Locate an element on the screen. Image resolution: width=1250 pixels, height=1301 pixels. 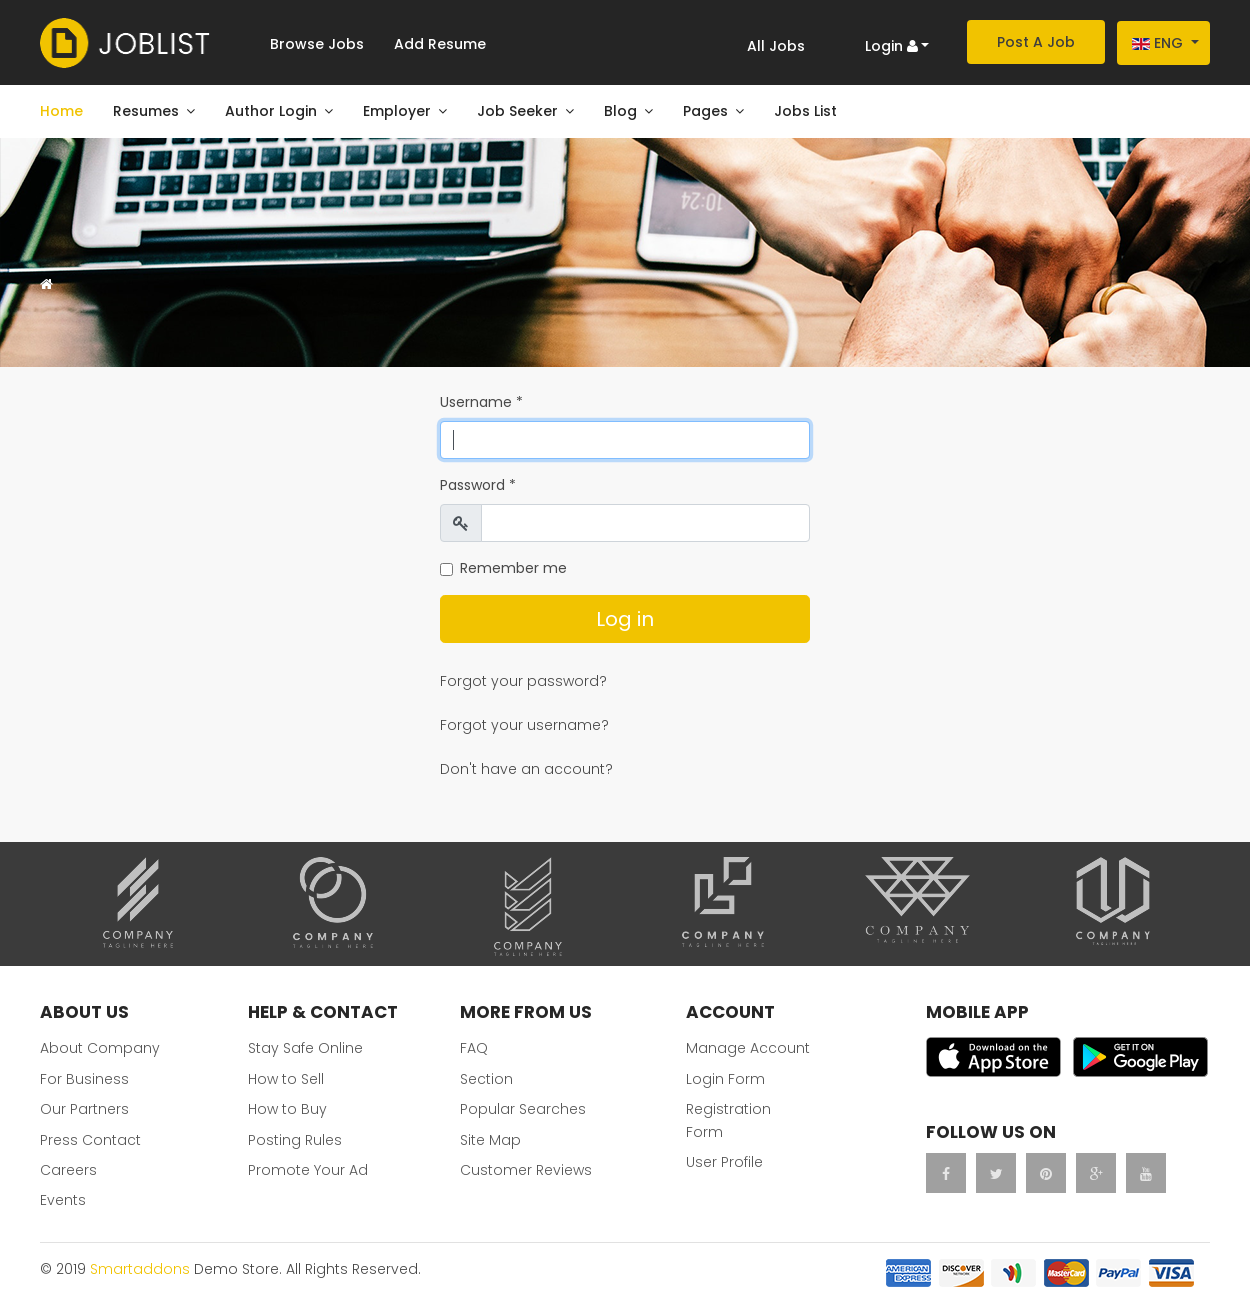
Registration Form is located at coordinates (728, 1120).